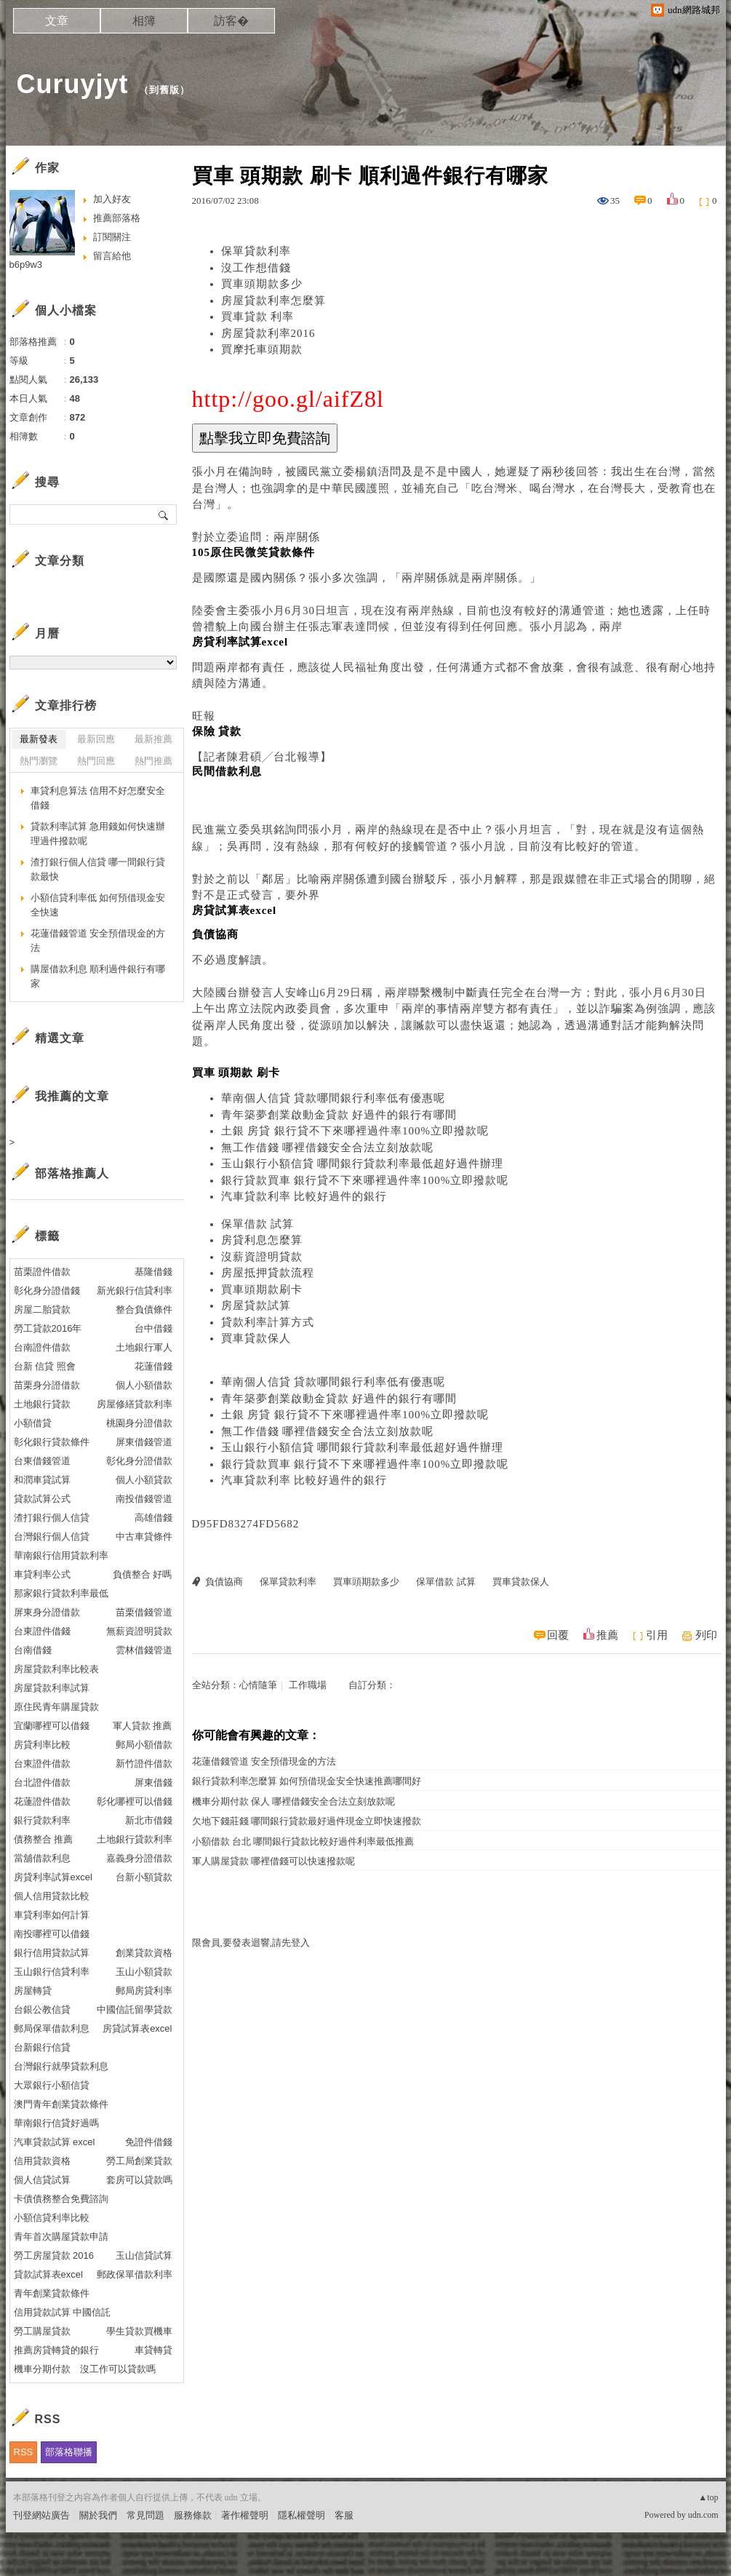 This screenshot has width=731, height=2576. Describe the element at coordinates (251, 1942) in the screenshot. I see `限會員,要發表迴響,請先登入` at that location.